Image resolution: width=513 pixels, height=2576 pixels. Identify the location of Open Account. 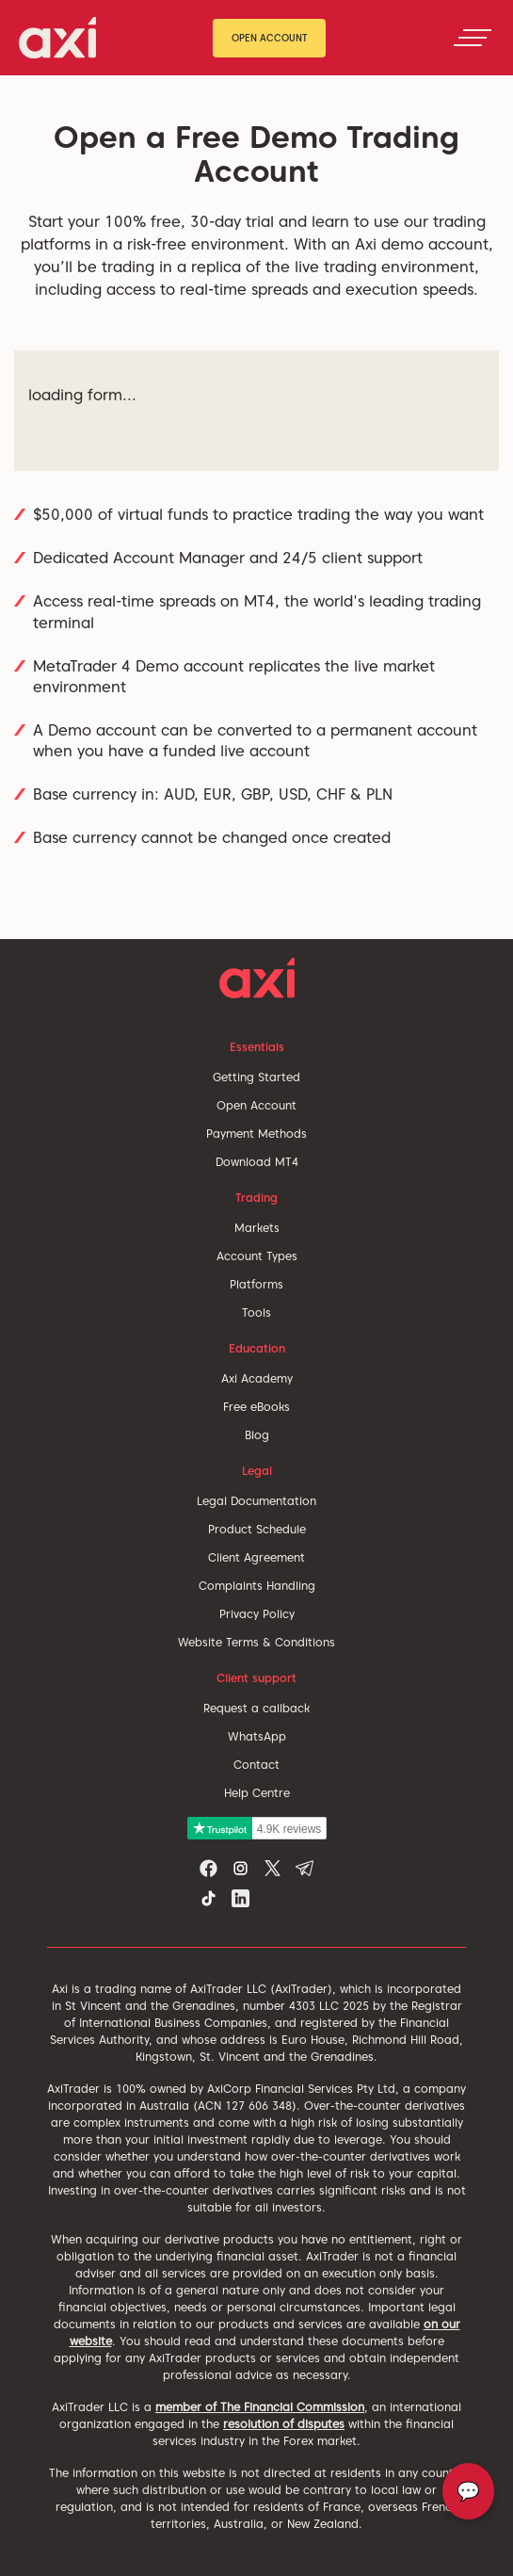
(270, 37).